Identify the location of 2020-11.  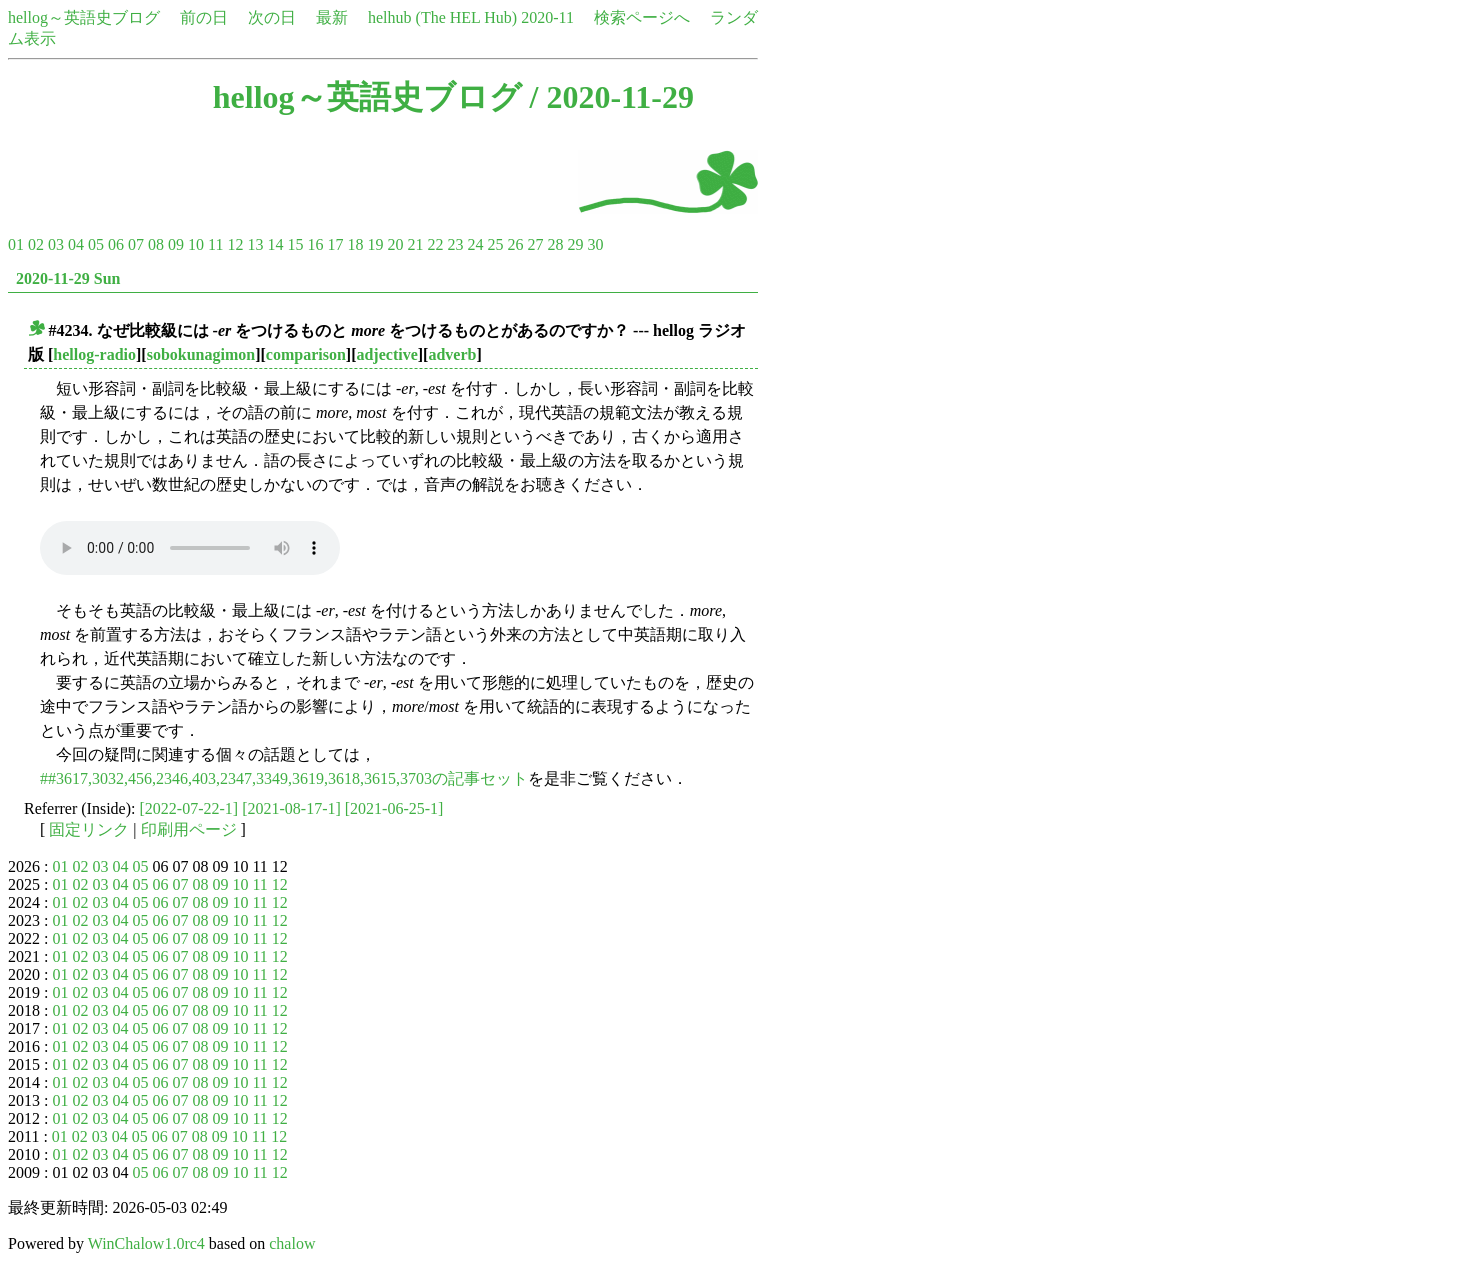
(547, 17).